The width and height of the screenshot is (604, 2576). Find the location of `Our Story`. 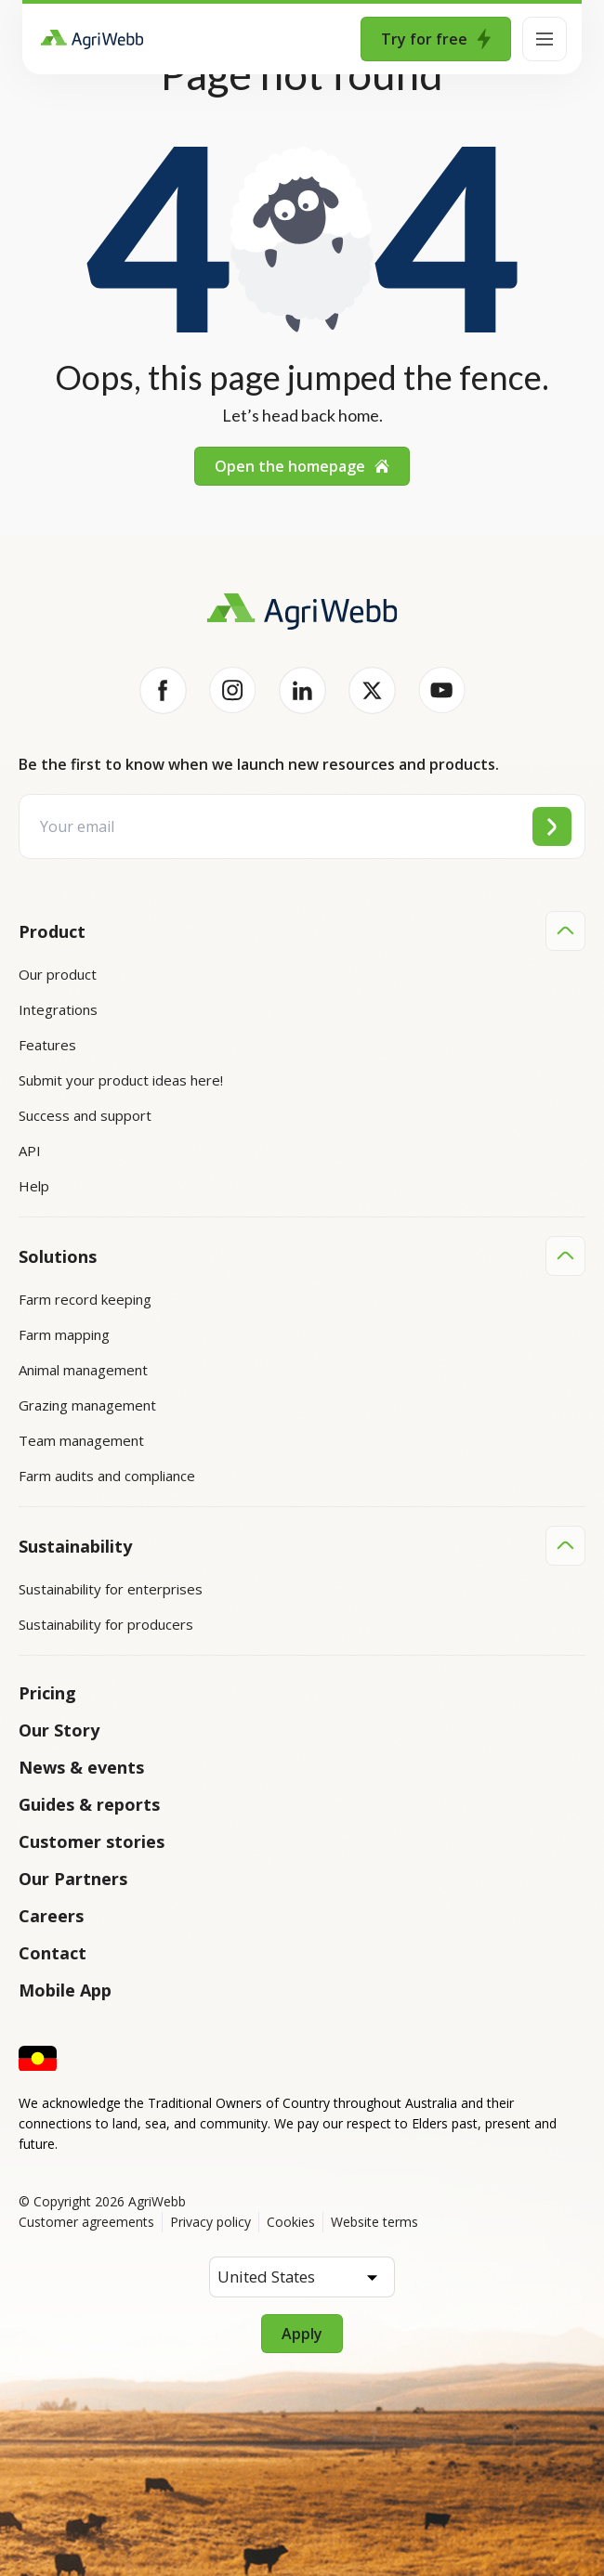

Our Story is located at coordinates (59, 1727).